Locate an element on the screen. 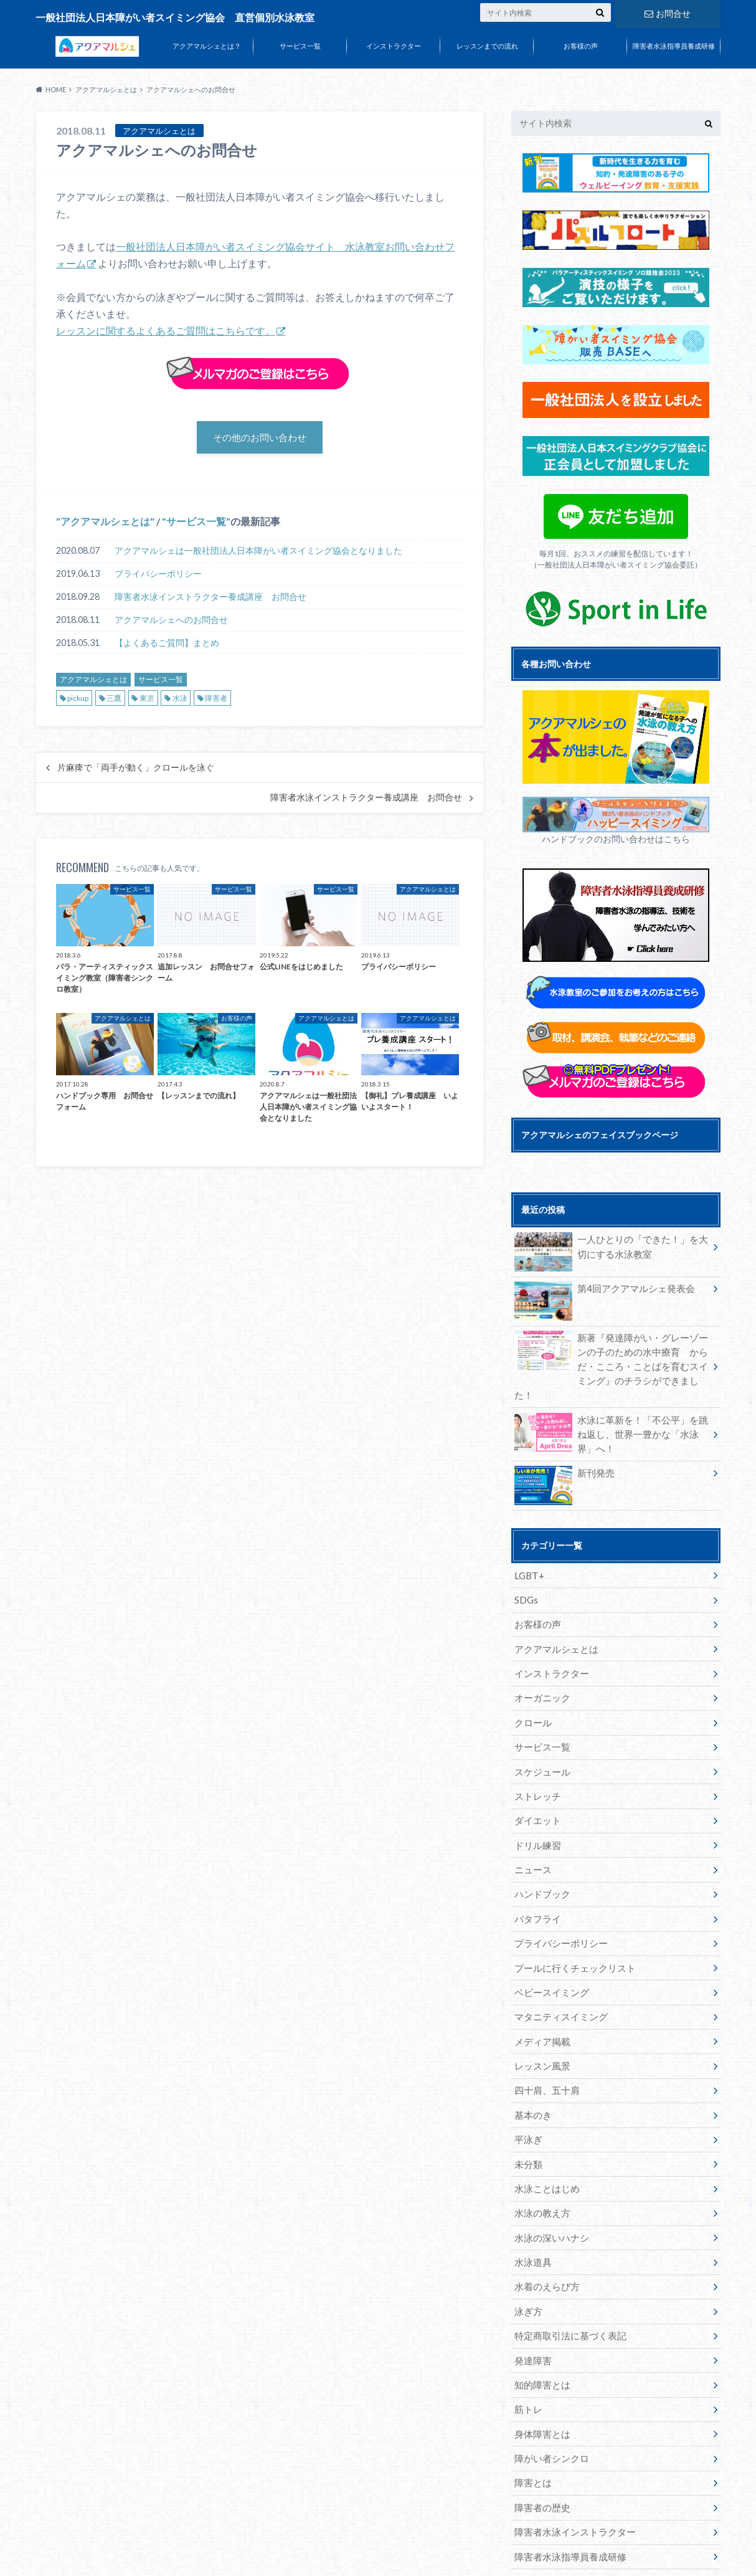  水着のえらび方 is located at coordinates (544, 2220).